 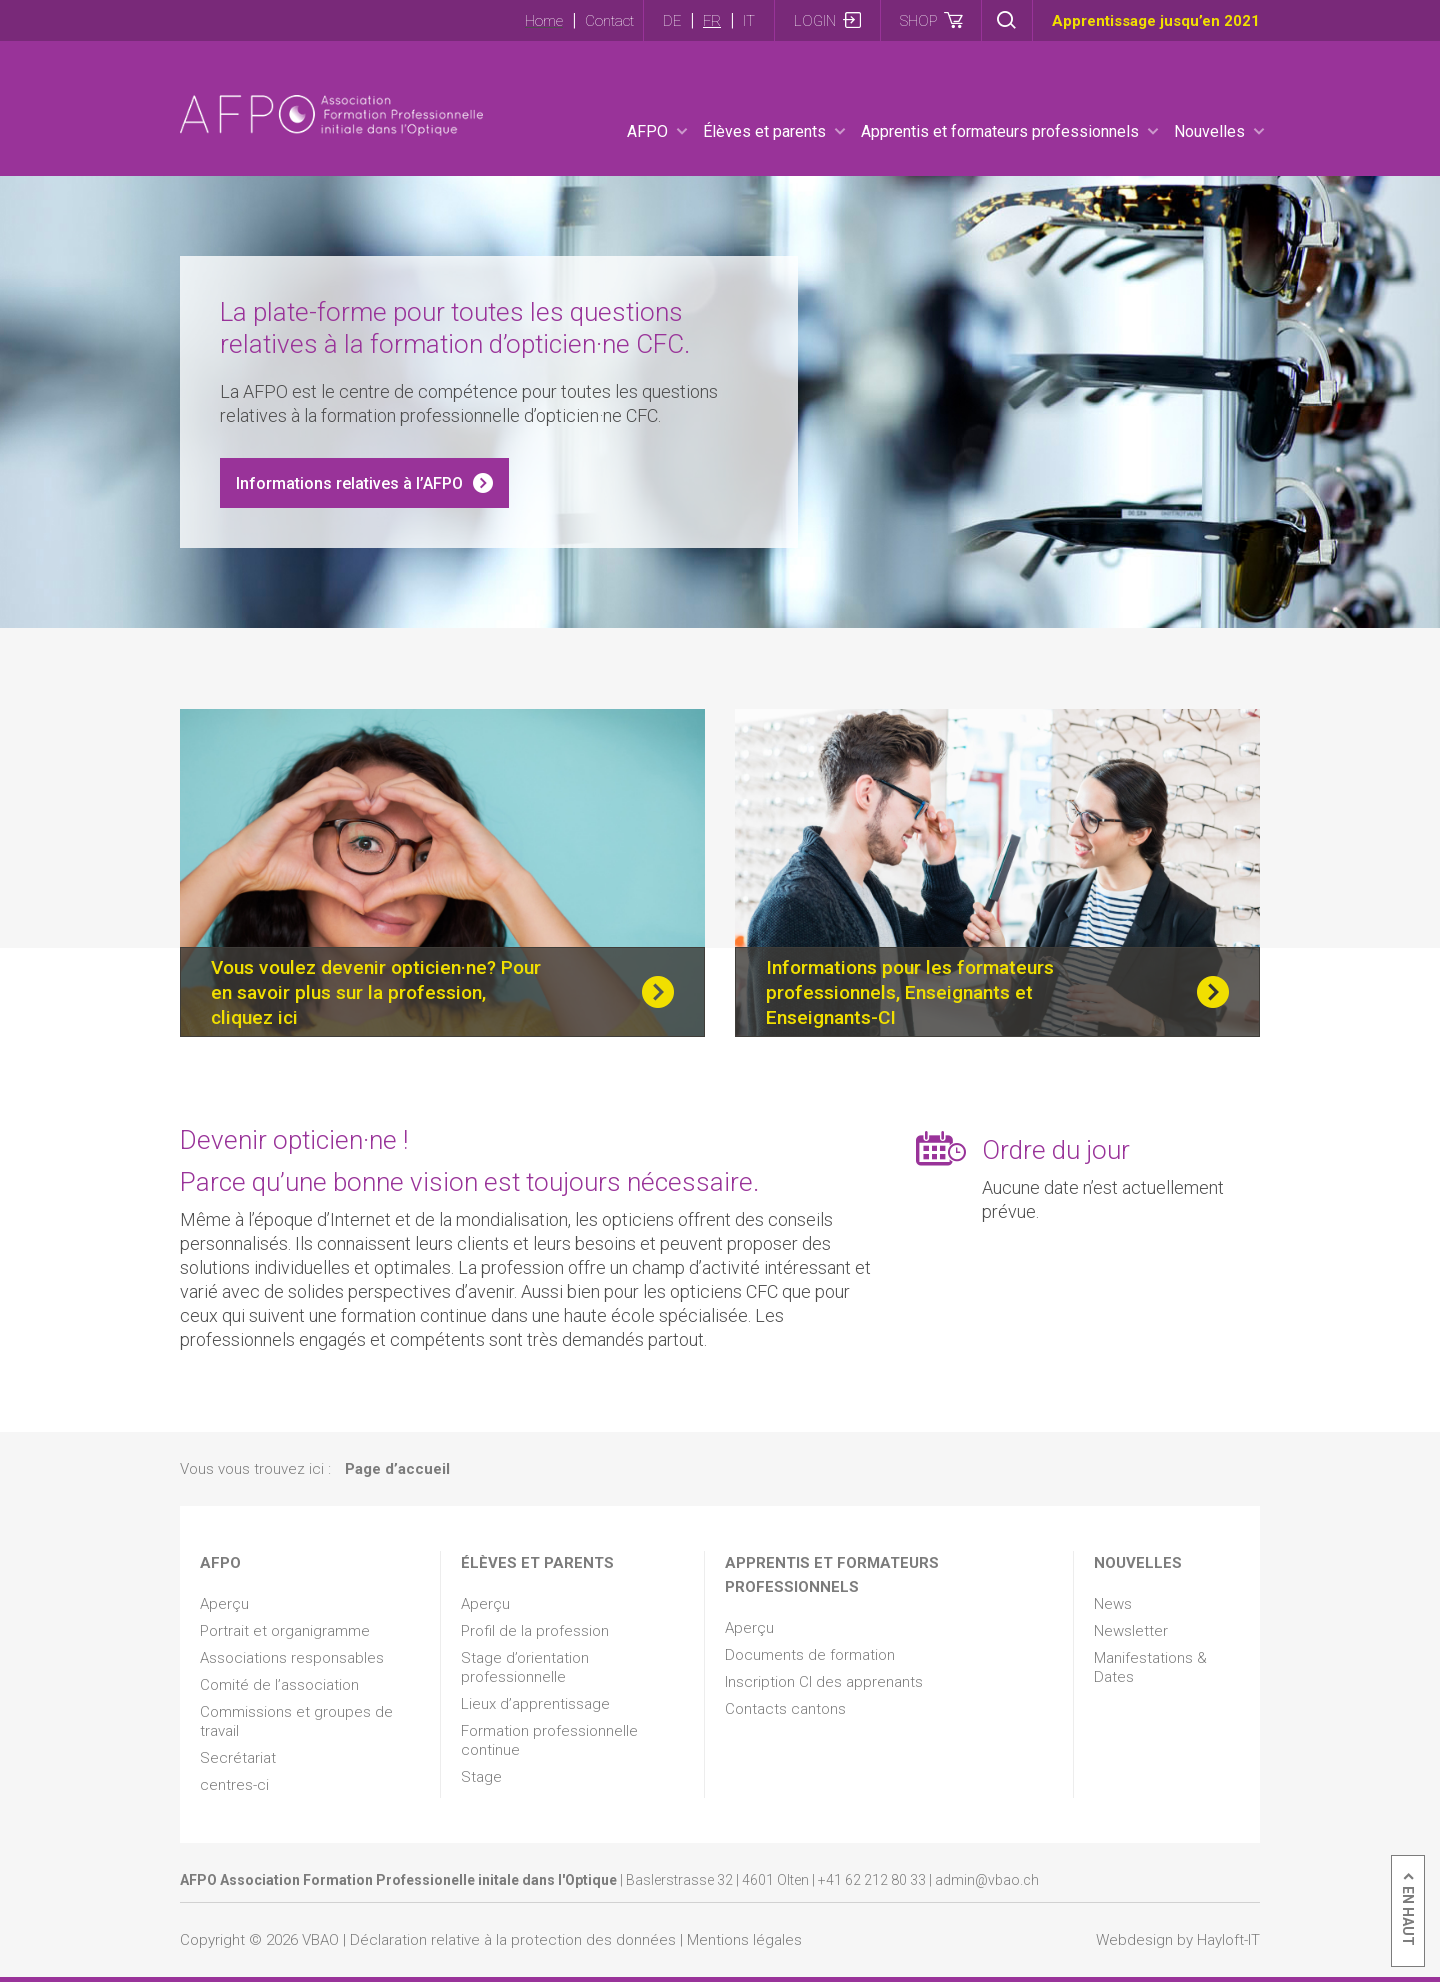 What do you see at coordinates (1178, 1940) in the screenshot?
I see `Webdesign by Hayloft-IT` at bounding box center [1178, 1940].